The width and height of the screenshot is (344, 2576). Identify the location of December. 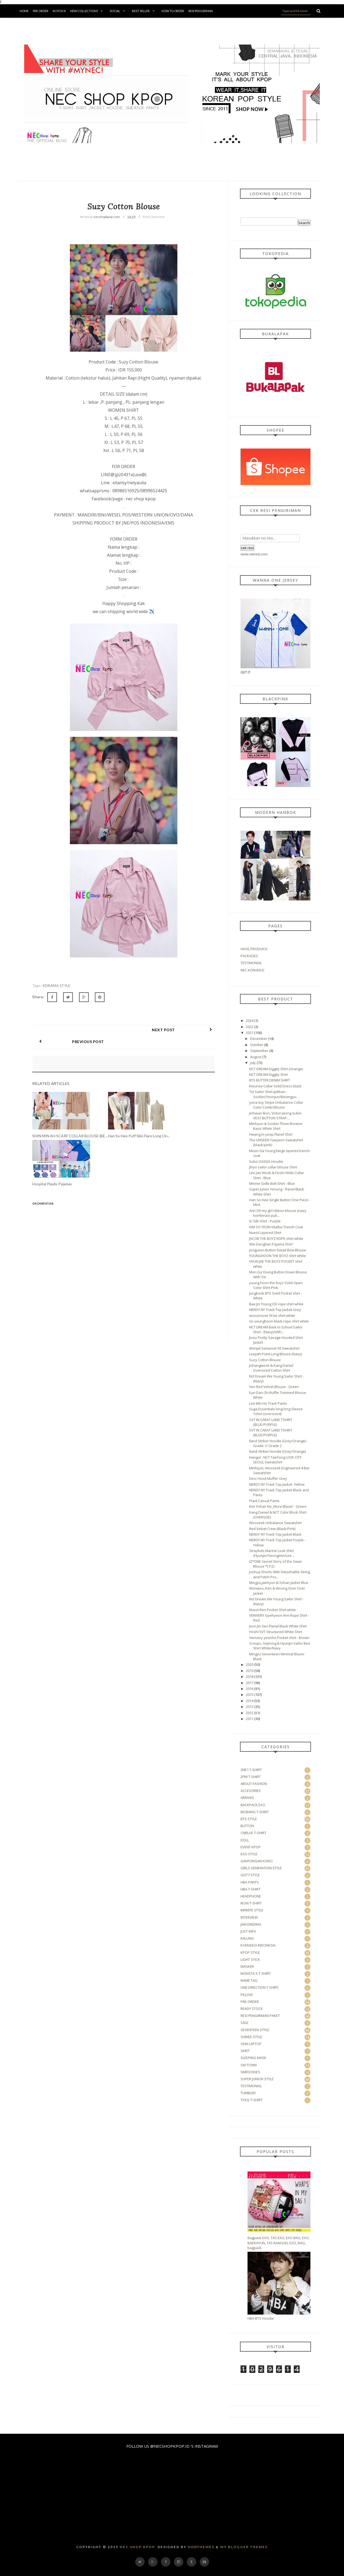
(258, 1038).